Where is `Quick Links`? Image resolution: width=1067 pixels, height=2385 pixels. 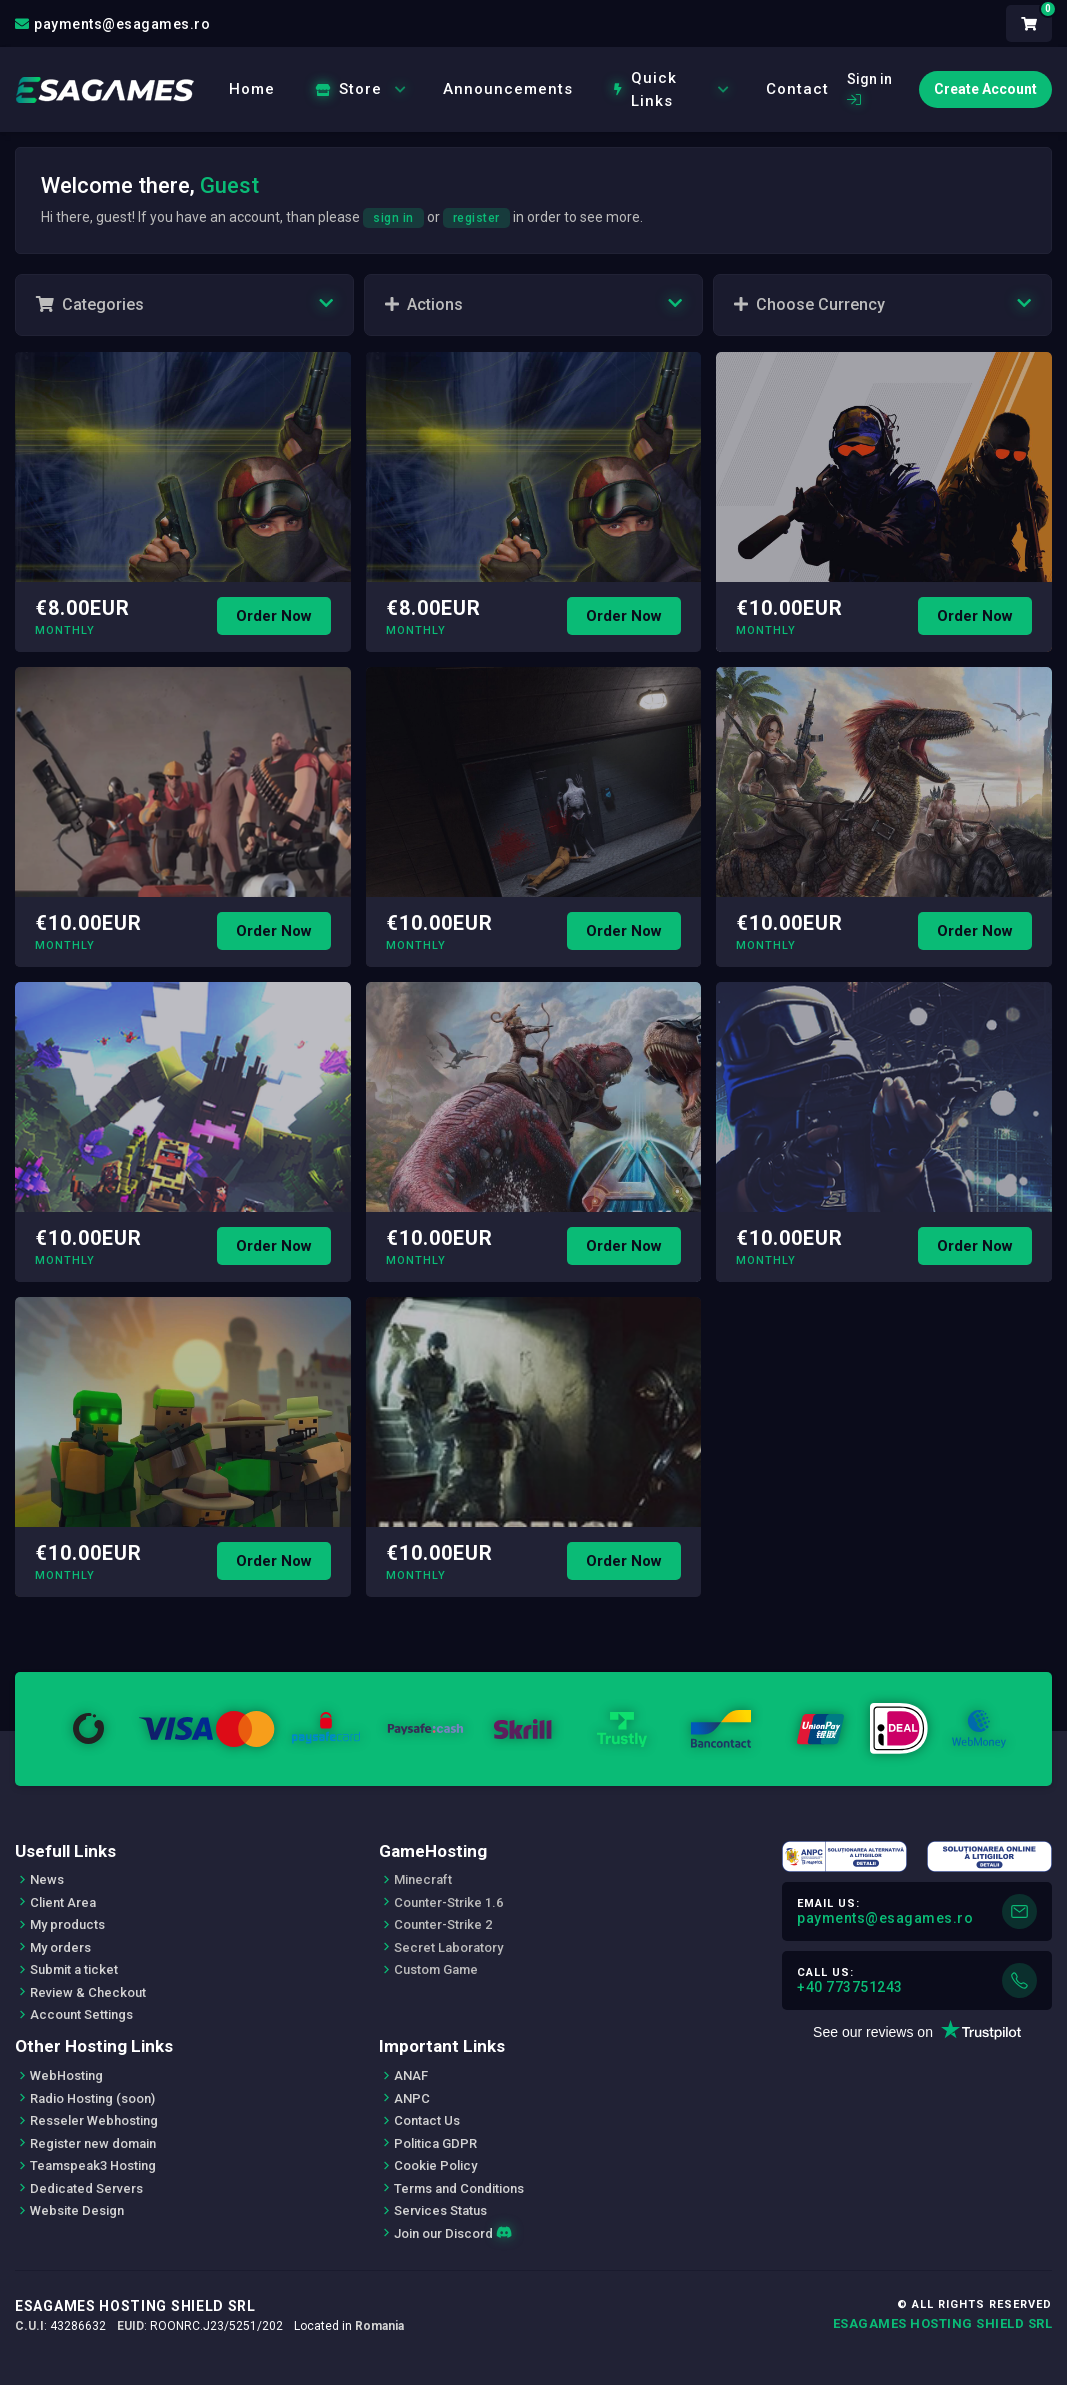 Quick Links is located at coordinates (672, 89).